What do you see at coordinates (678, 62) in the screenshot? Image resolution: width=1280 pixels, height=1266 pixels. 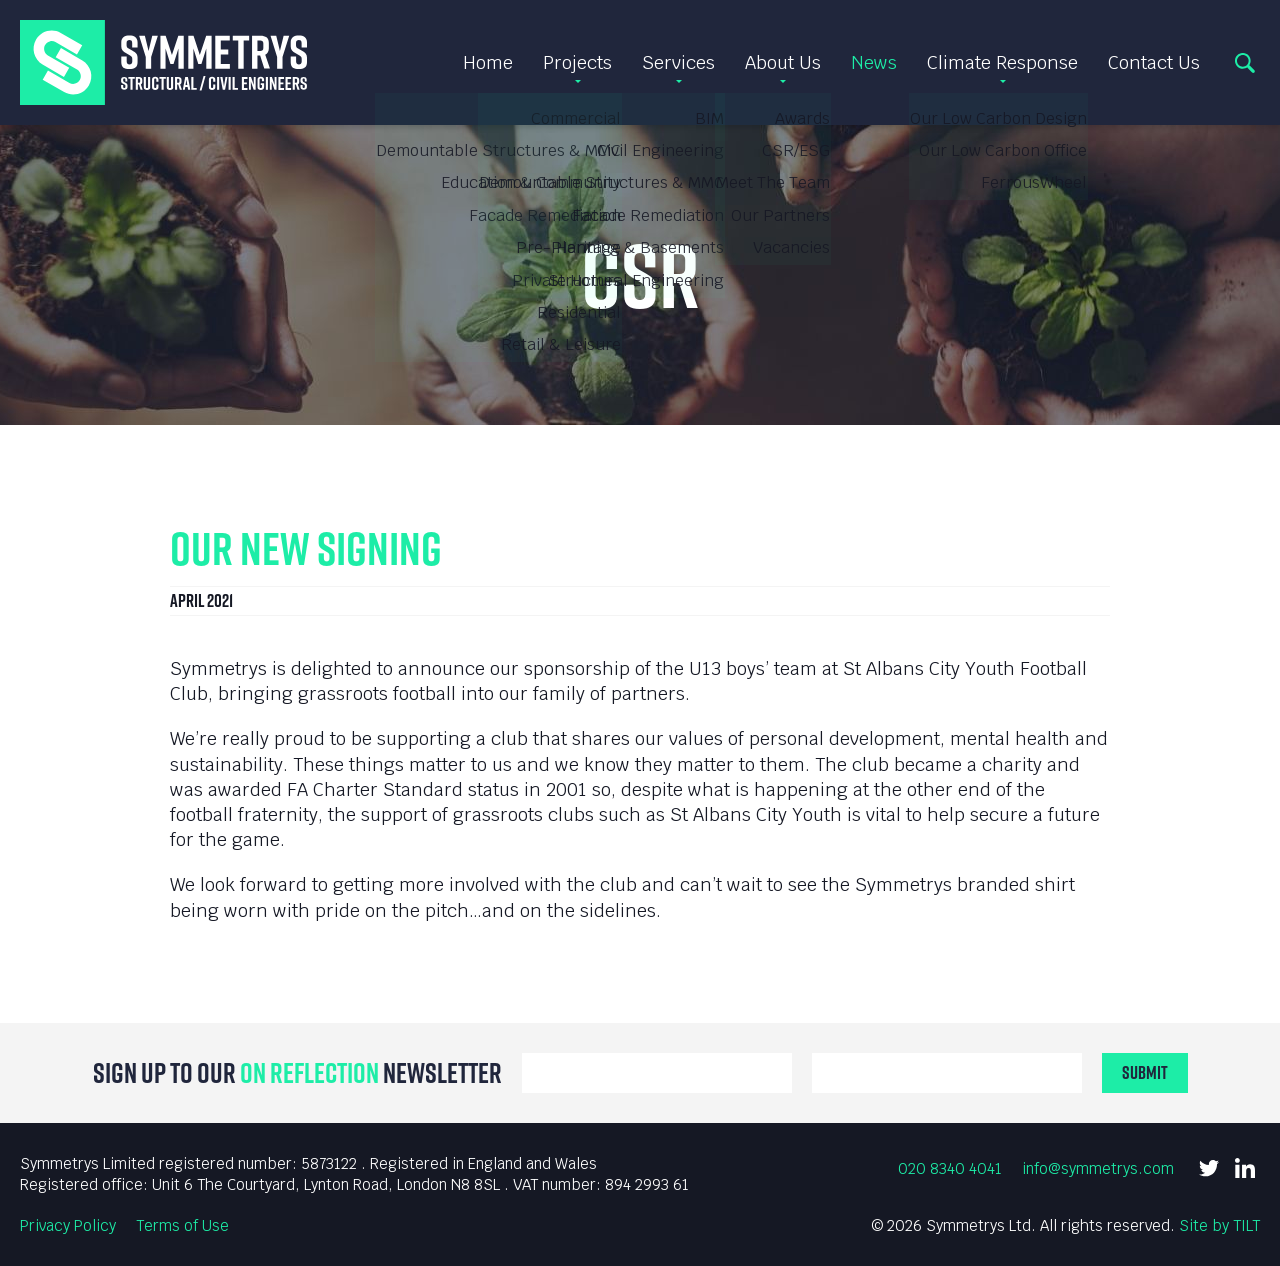 I see `Services` at bounding box center [678, 62].